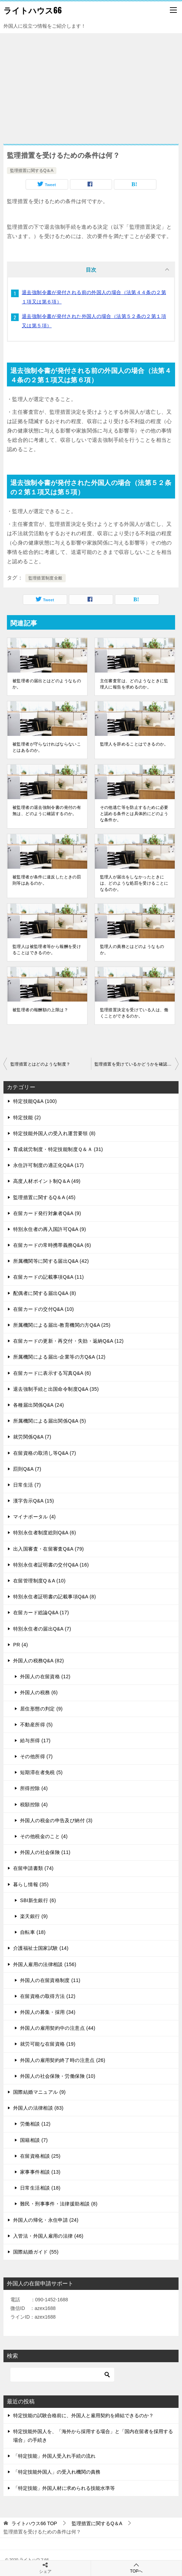 The height and width of the screenshot is (2576, 182). I want to click on 日常生活 (7), so click(27, 1485).